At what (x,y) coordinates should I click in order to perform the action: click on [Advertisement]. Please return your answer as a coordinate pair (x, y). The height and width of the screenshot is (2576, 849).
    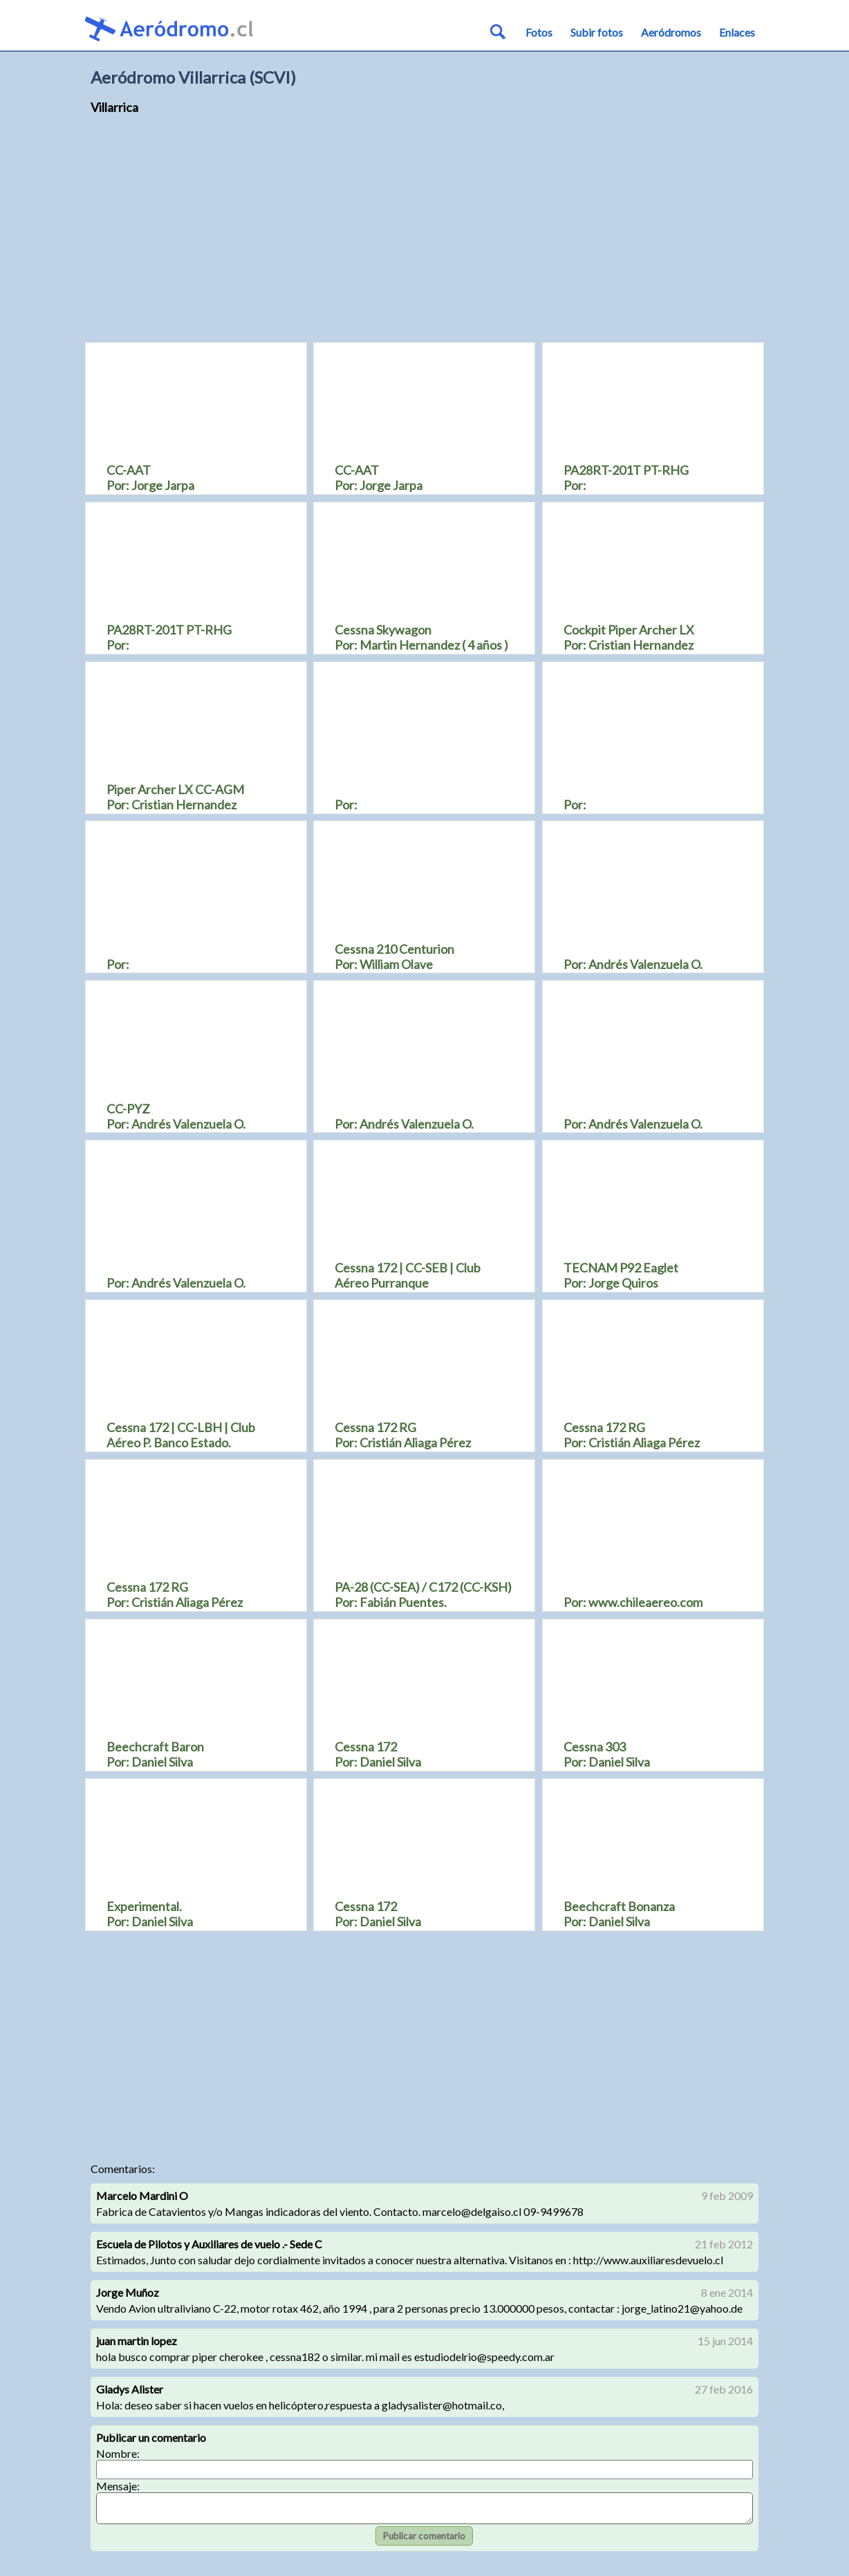
    Looking at the image, I should click on (424, 235).